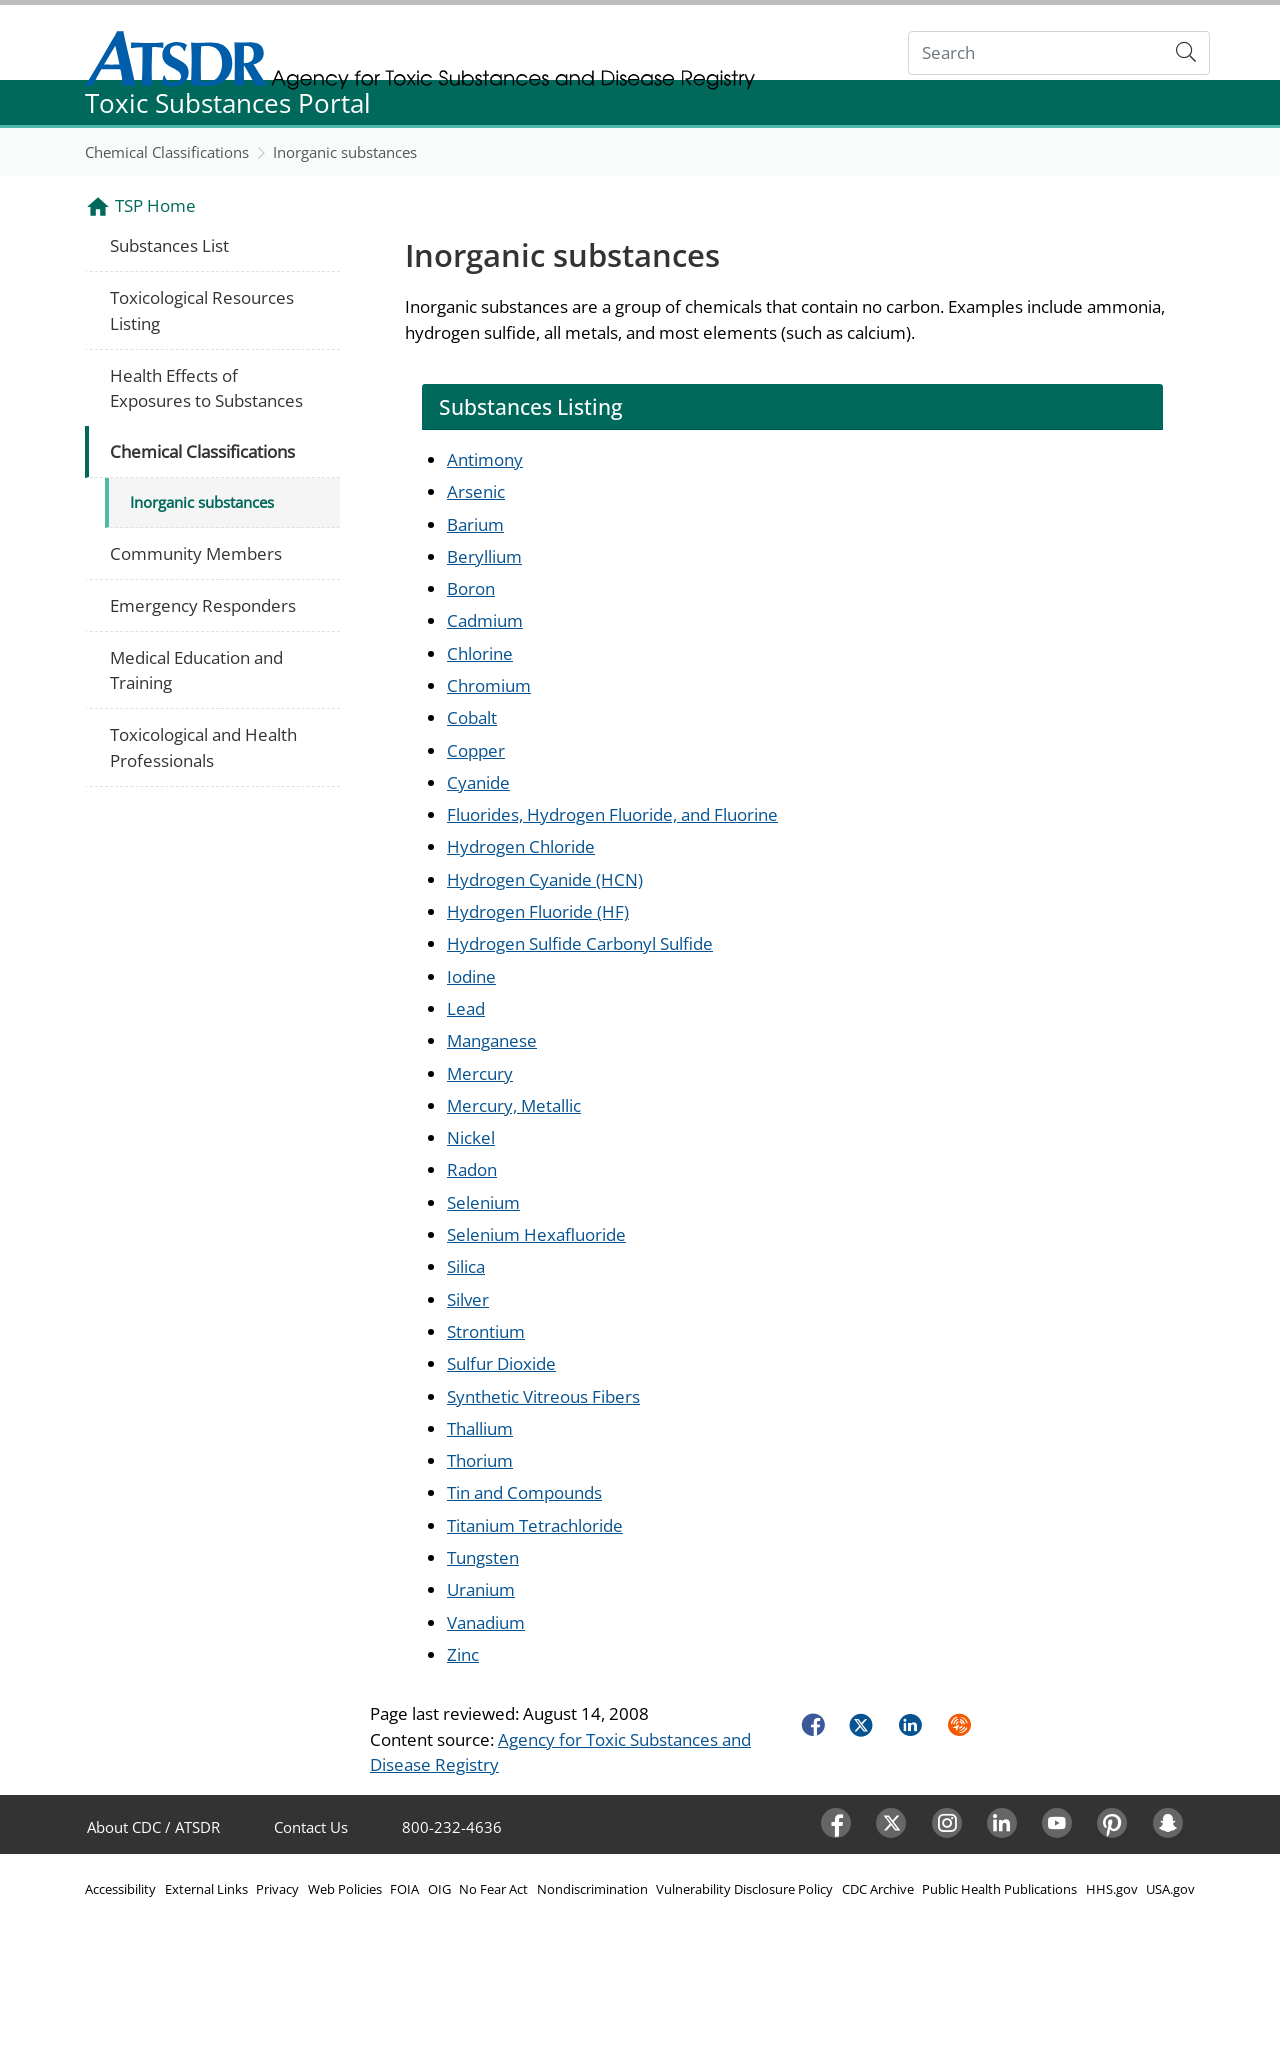 The image size is (1280, 2050). I want to click on Sulfur Dioxide, so click(501, 1363).